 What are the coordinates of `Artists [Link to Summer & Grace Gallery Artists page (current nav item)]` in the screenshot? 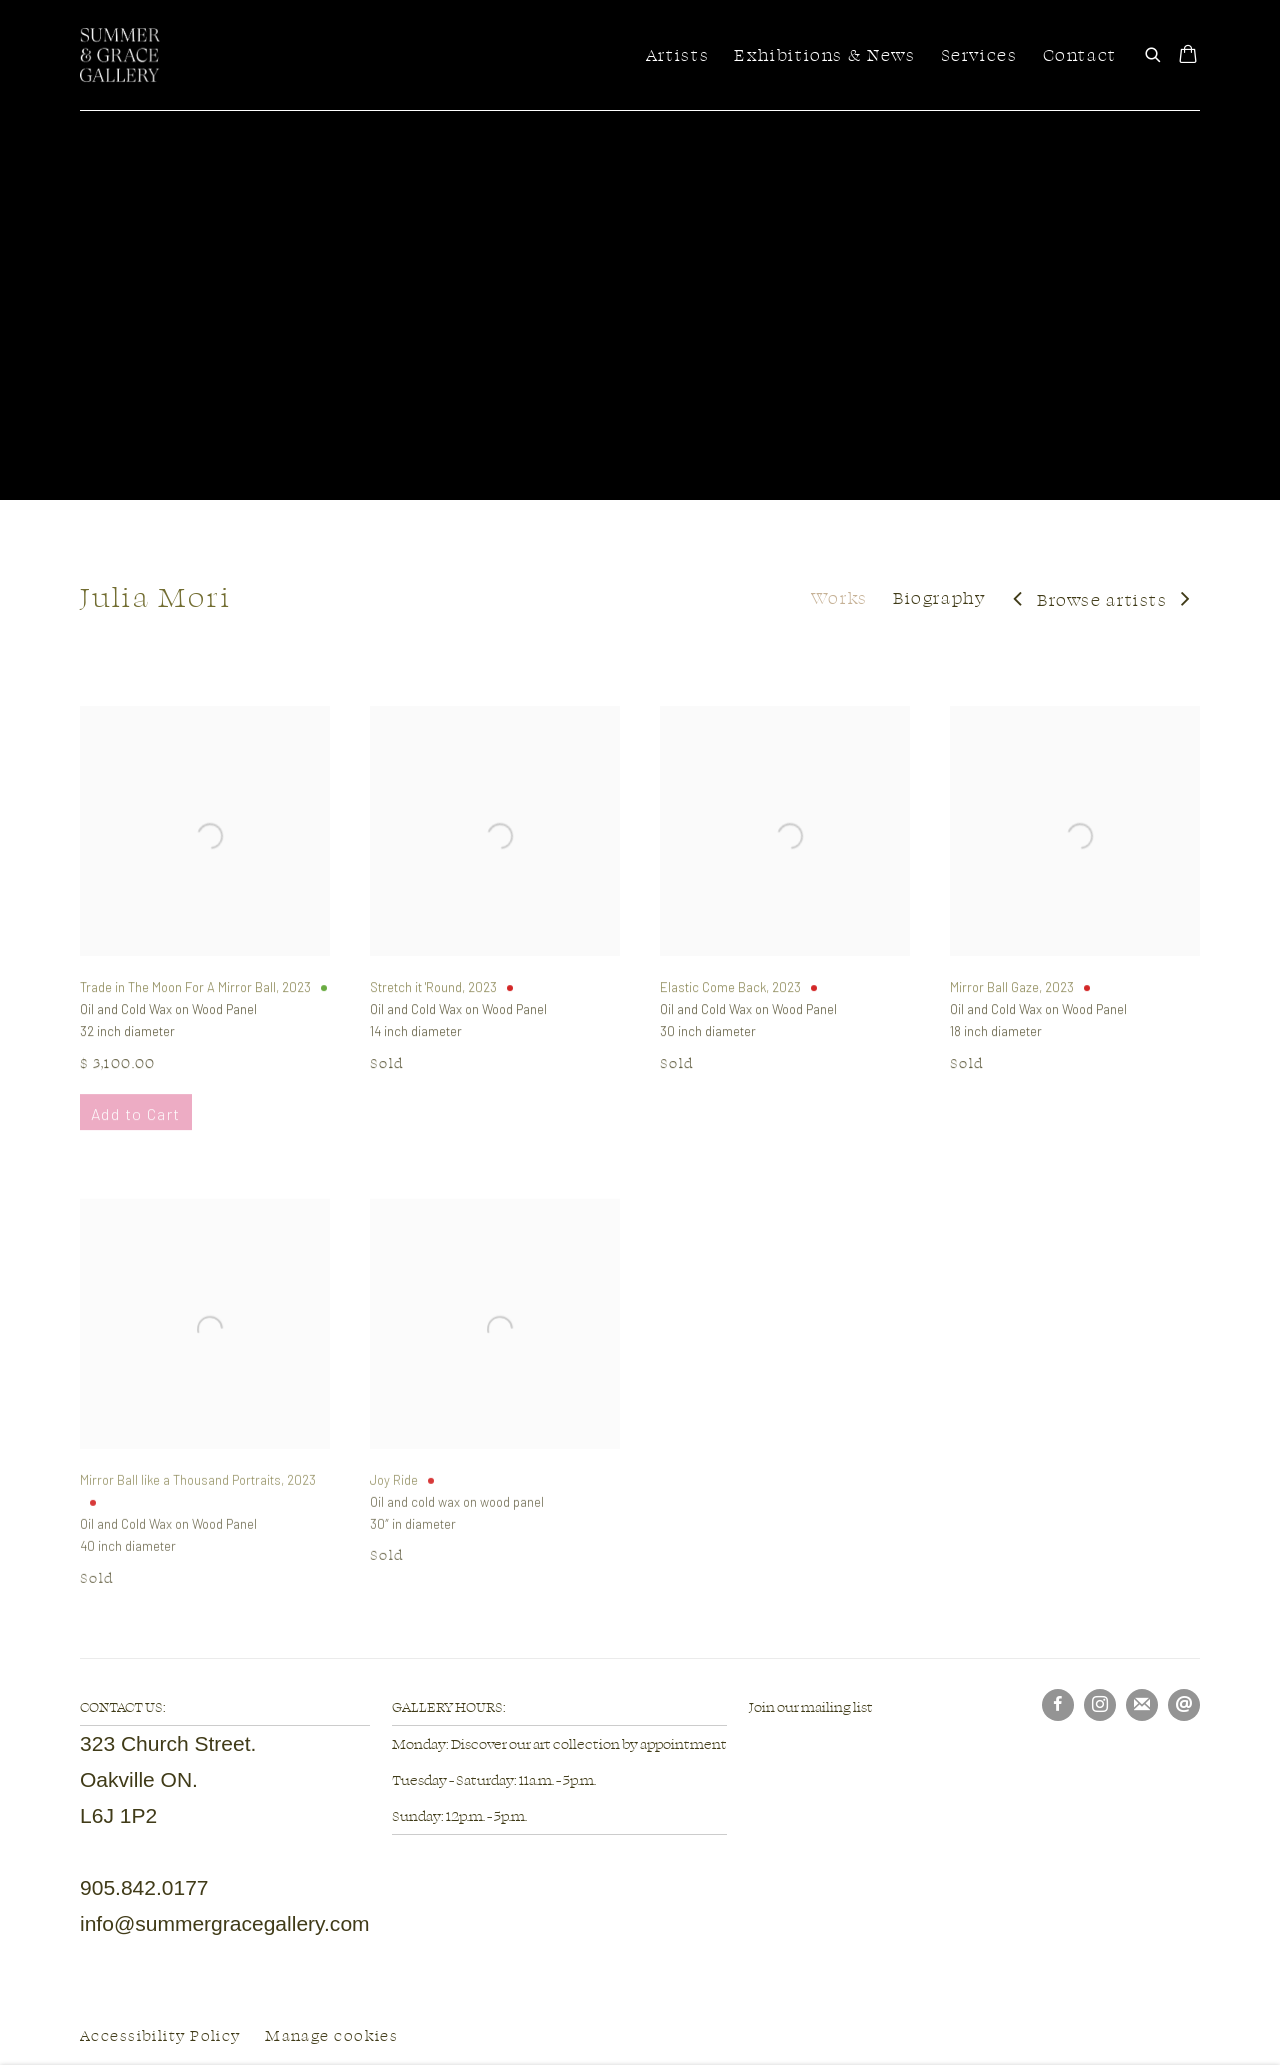 It's located at (677, 54).